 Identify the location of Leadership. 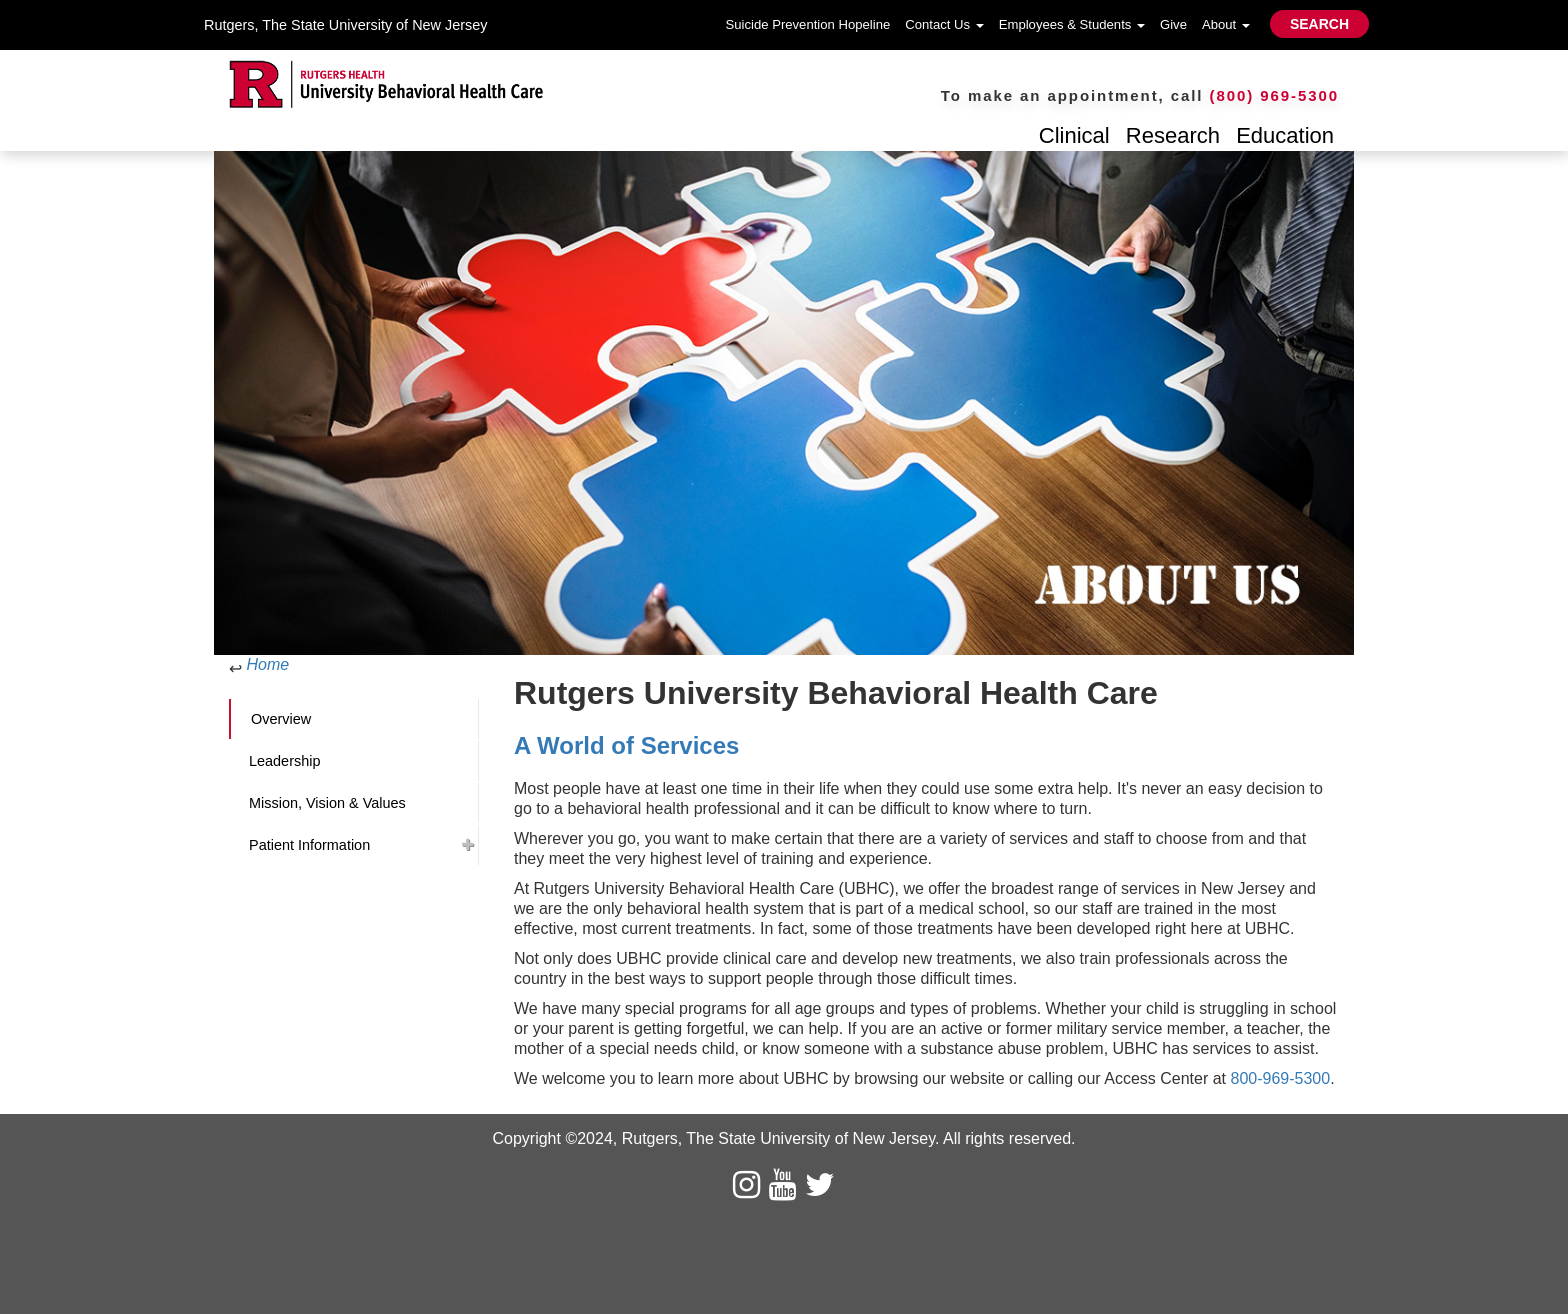
(284, 761).